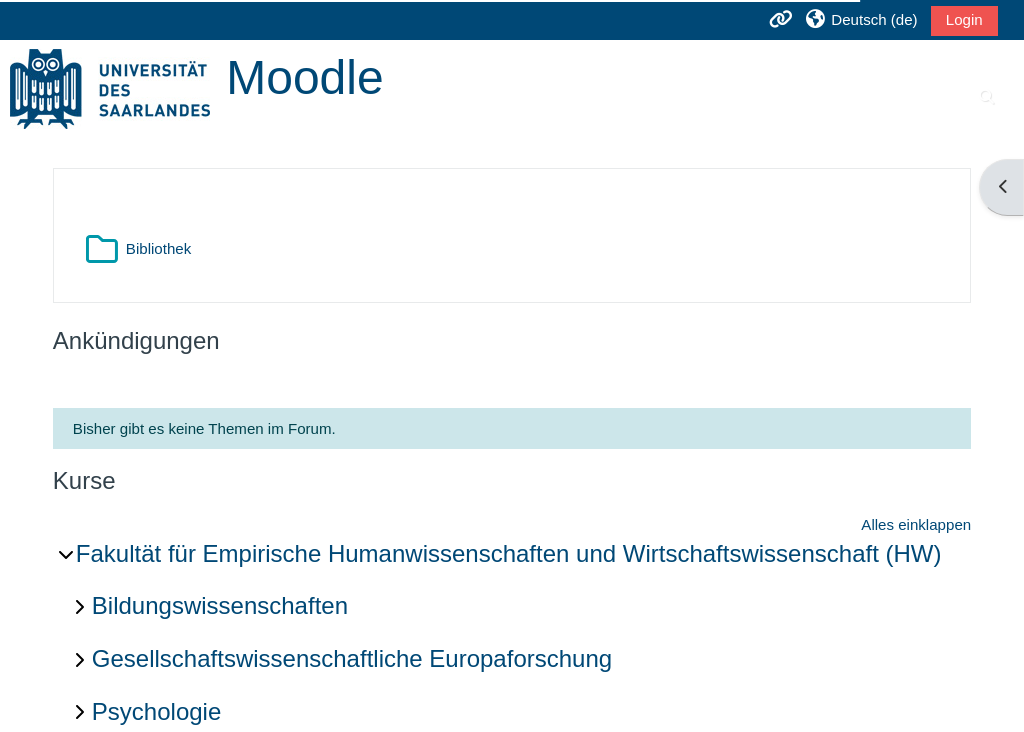  I want to click on Fakultät für Empirische Humanwissenschaften und Wirtschaftswissenschaft (HW), so click(509, 553).